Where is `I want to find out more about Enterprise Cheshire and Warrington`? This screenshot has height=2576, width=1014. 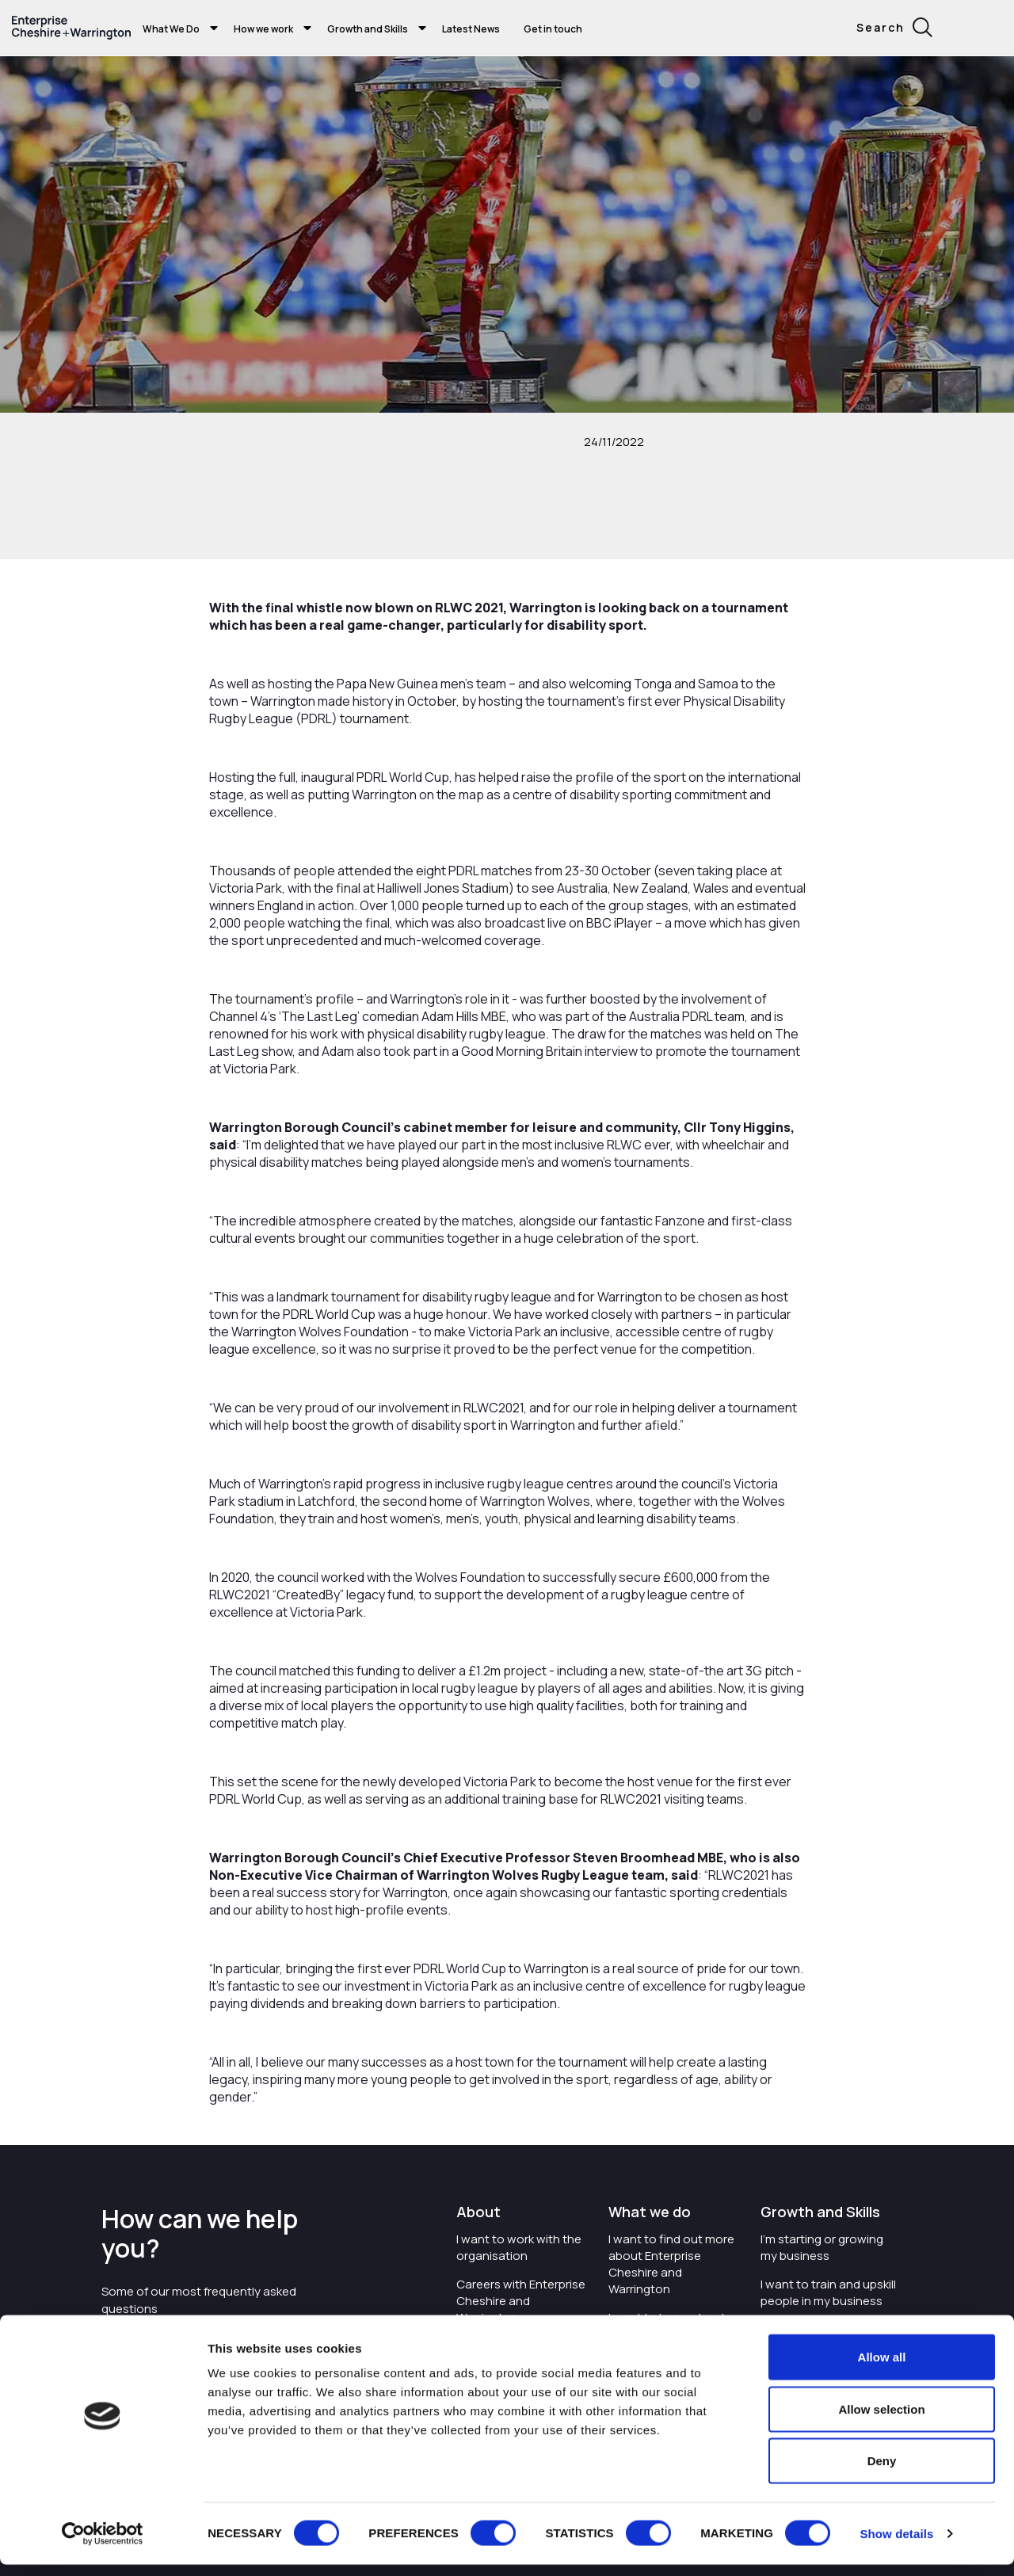 I want to find out more about Enterprise Cheshire and Warrington is located at coordinates (671, 2264).